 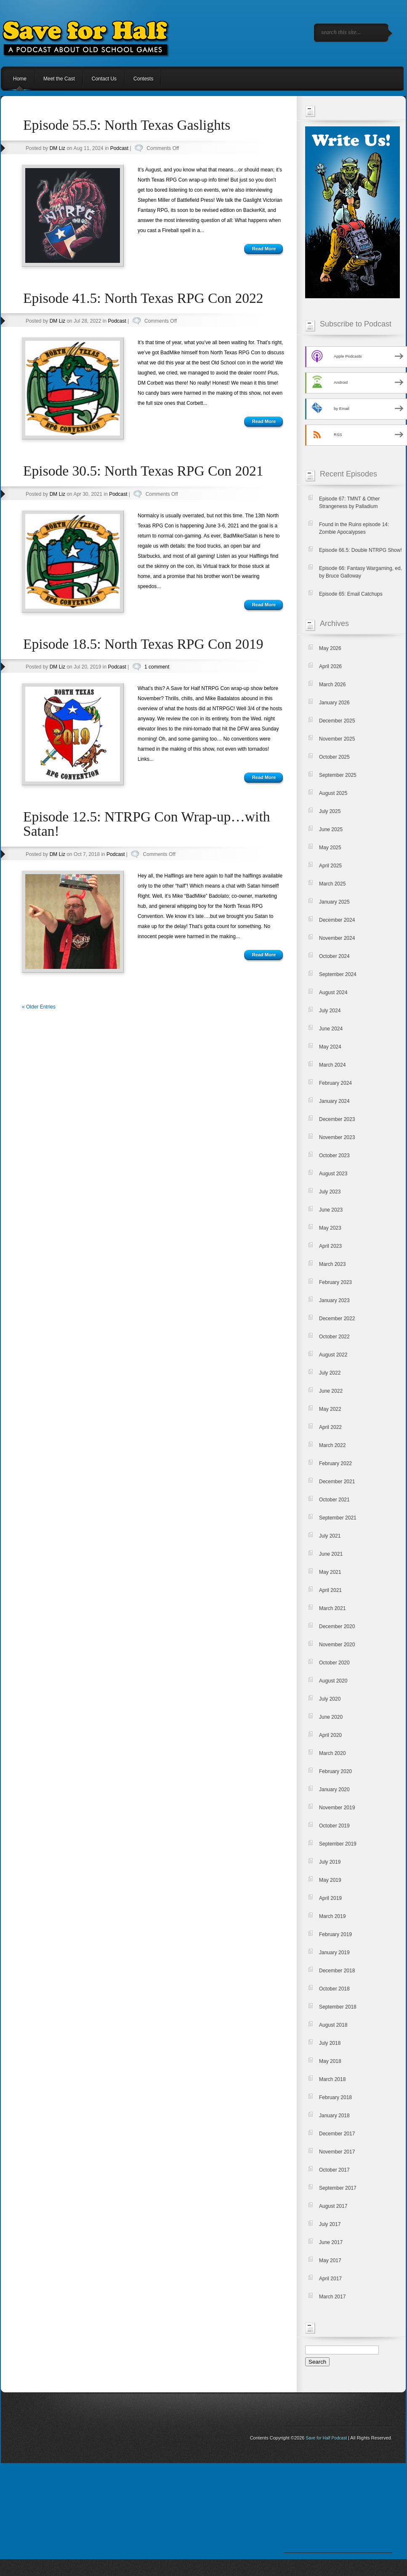 I want to click on September 2019, so click(x=337, y=1844).